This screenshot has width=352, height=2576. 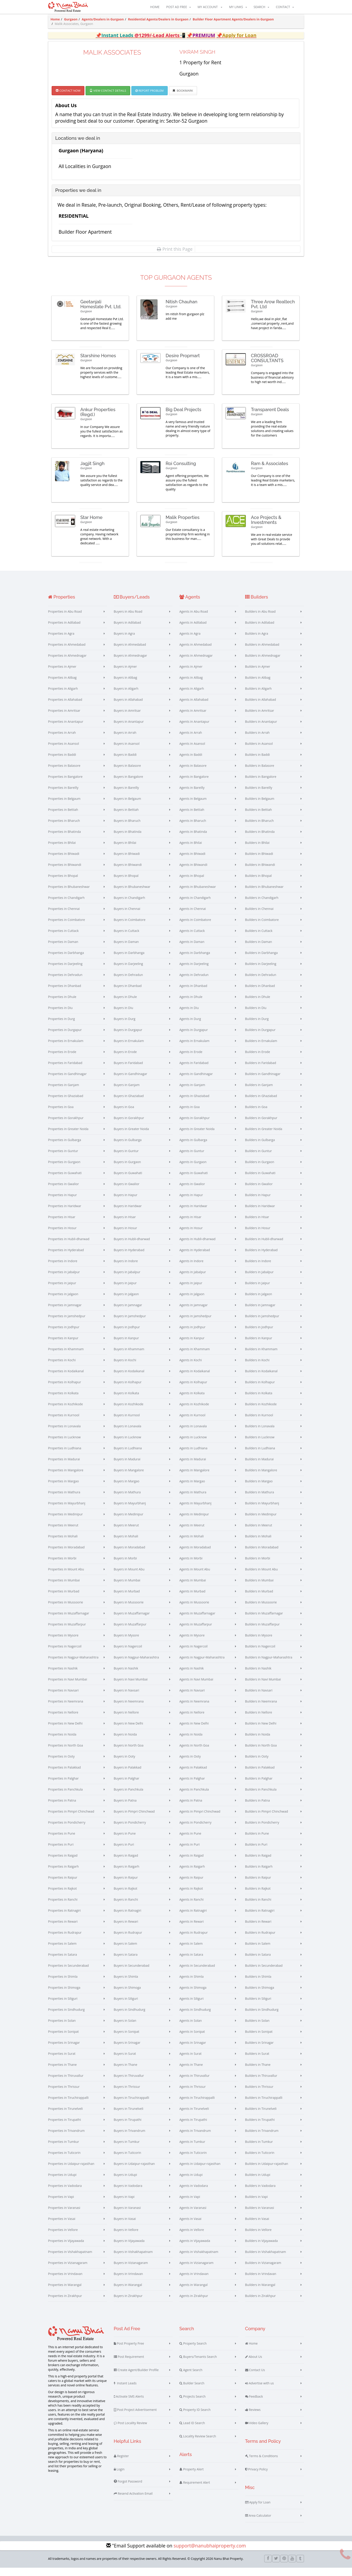 What do you see at coordinates (128, 1148) in the screenshot?
I see `Buyers in Gulbarga` at bounding box center [128, 1148].